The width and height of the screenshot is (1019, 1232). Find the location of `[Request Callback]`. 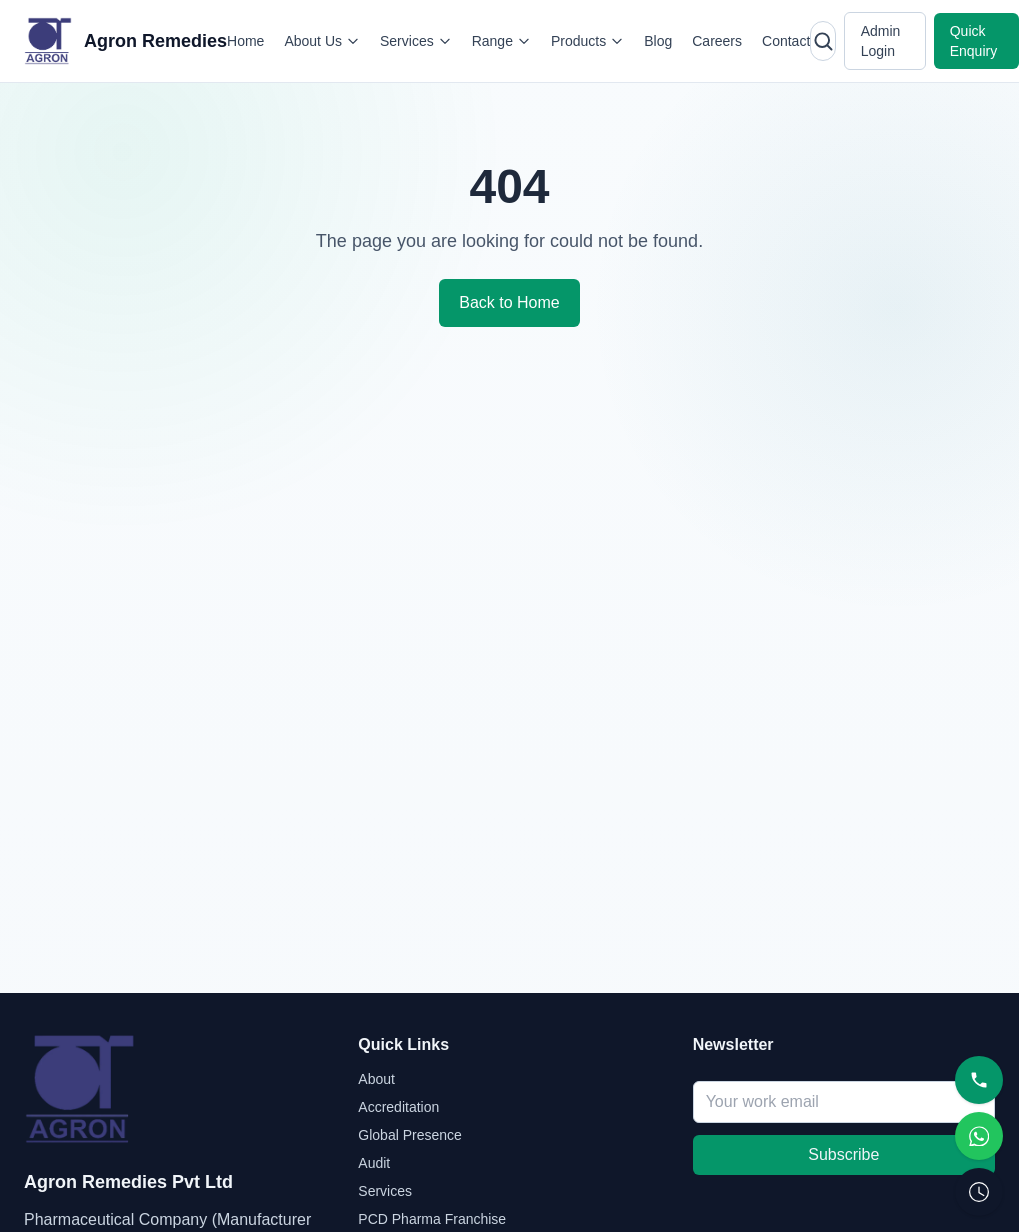

[Request Callback] is located at coordinates (979, 1192).